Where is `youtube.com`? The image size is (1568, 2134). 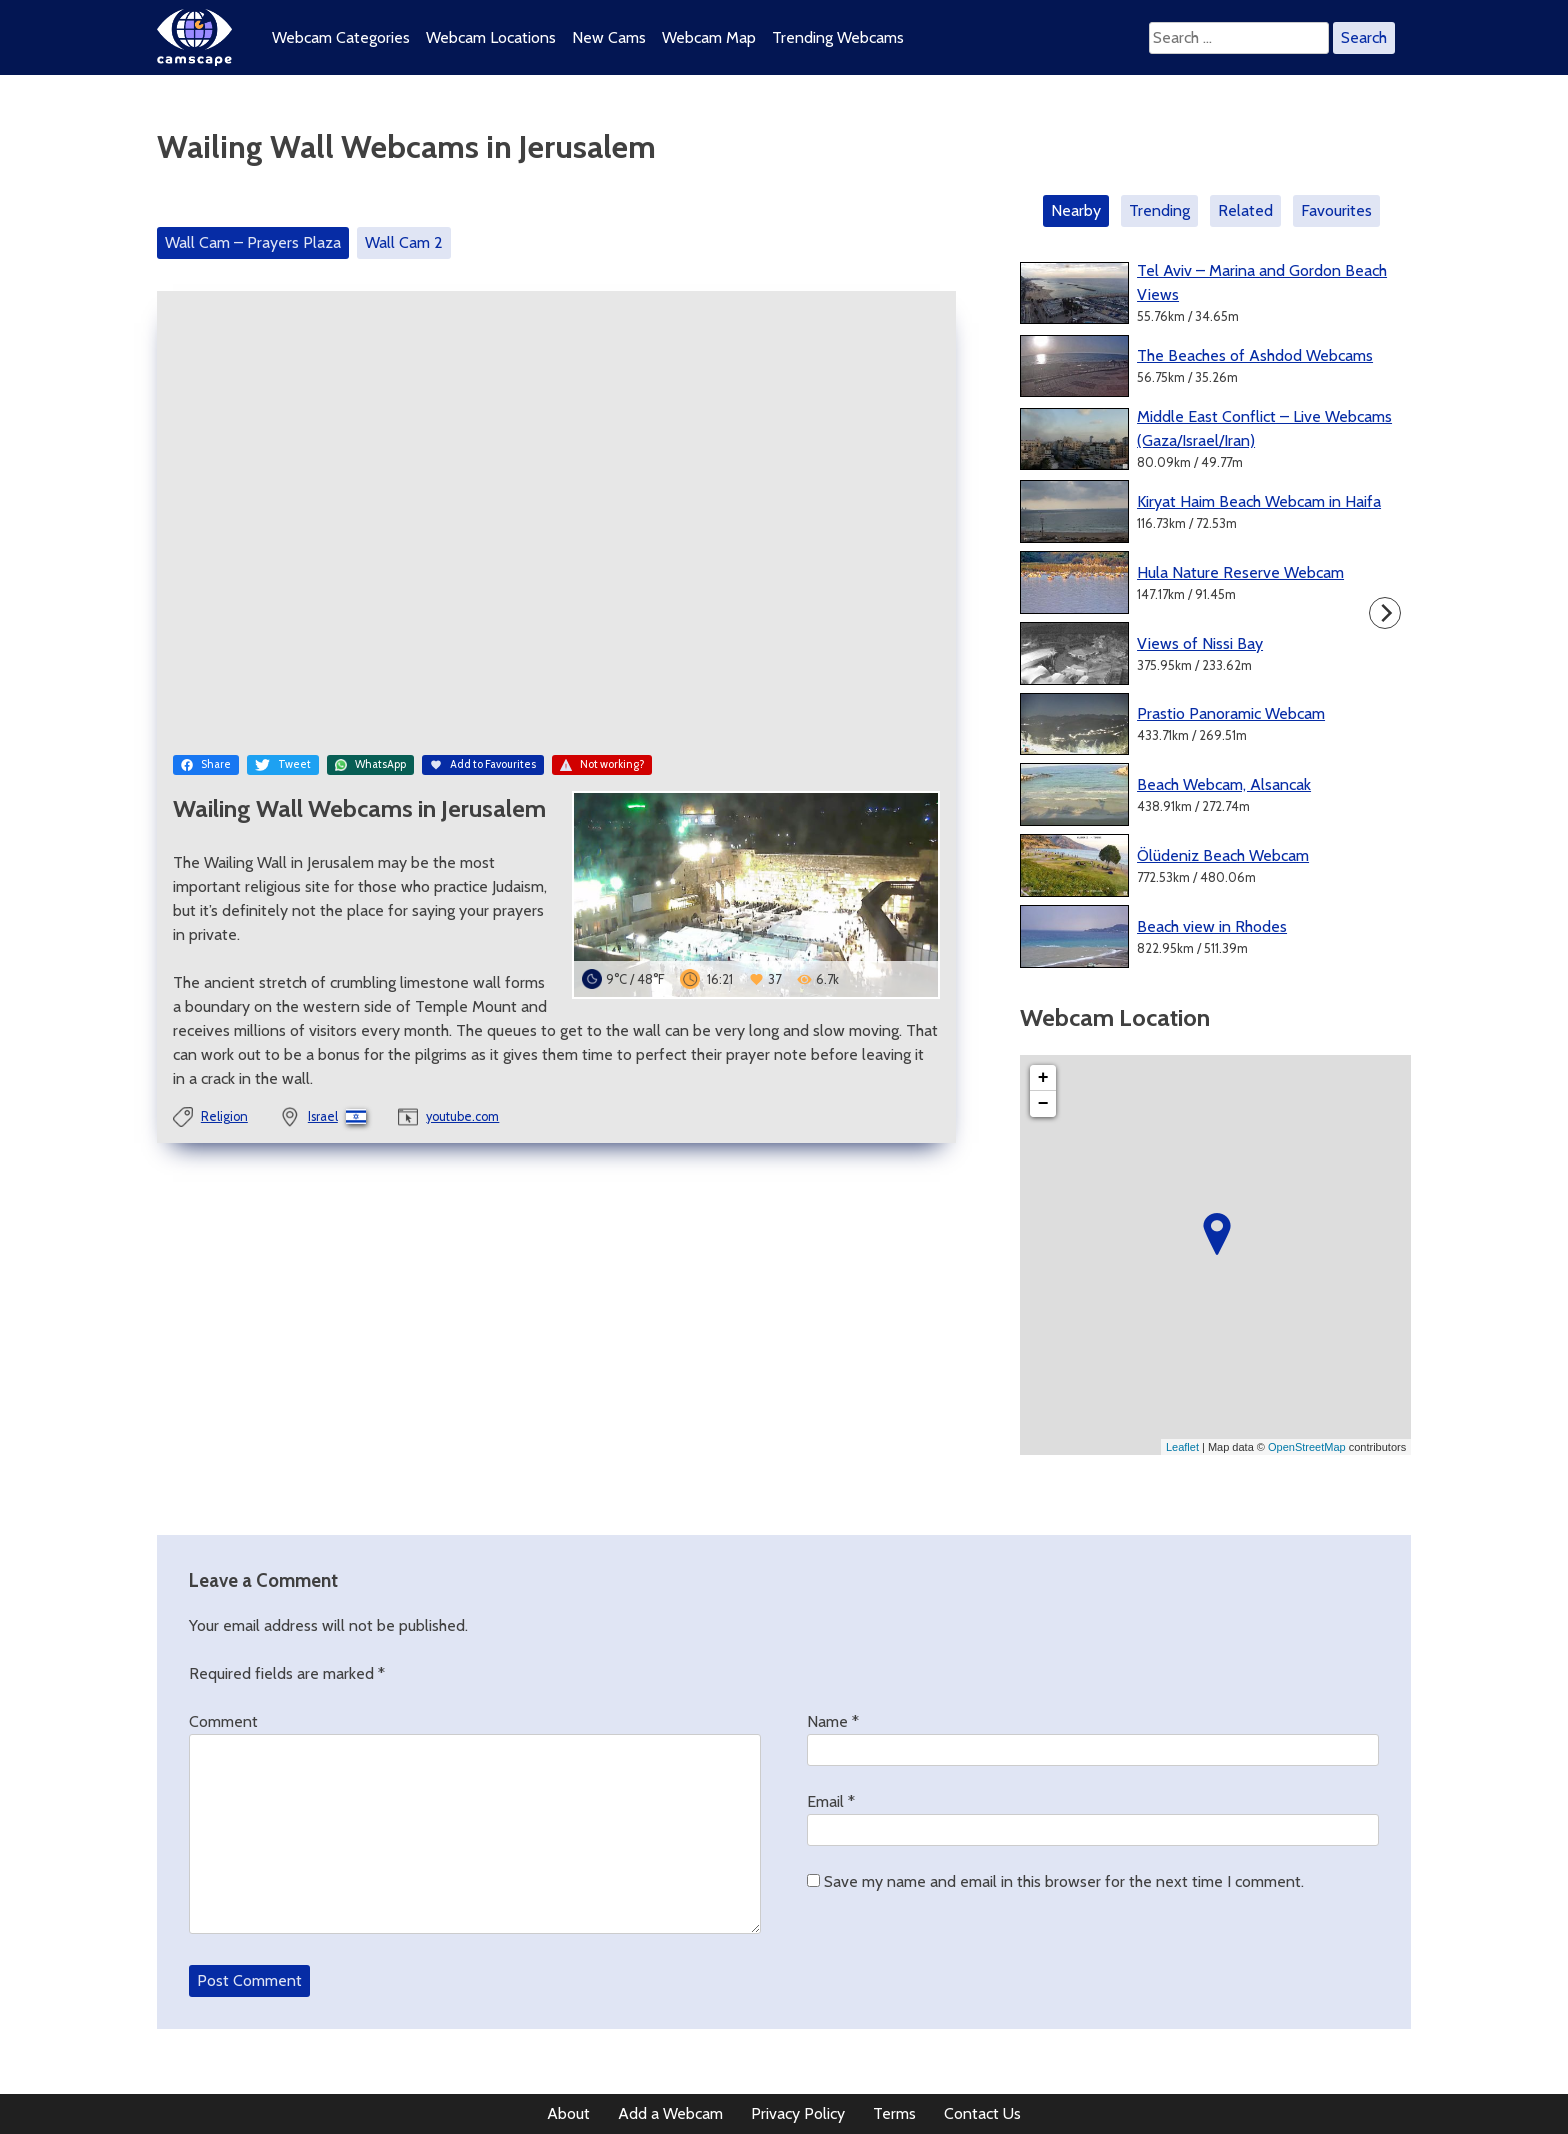
youtube.com is located at coordinates (462, 1116).